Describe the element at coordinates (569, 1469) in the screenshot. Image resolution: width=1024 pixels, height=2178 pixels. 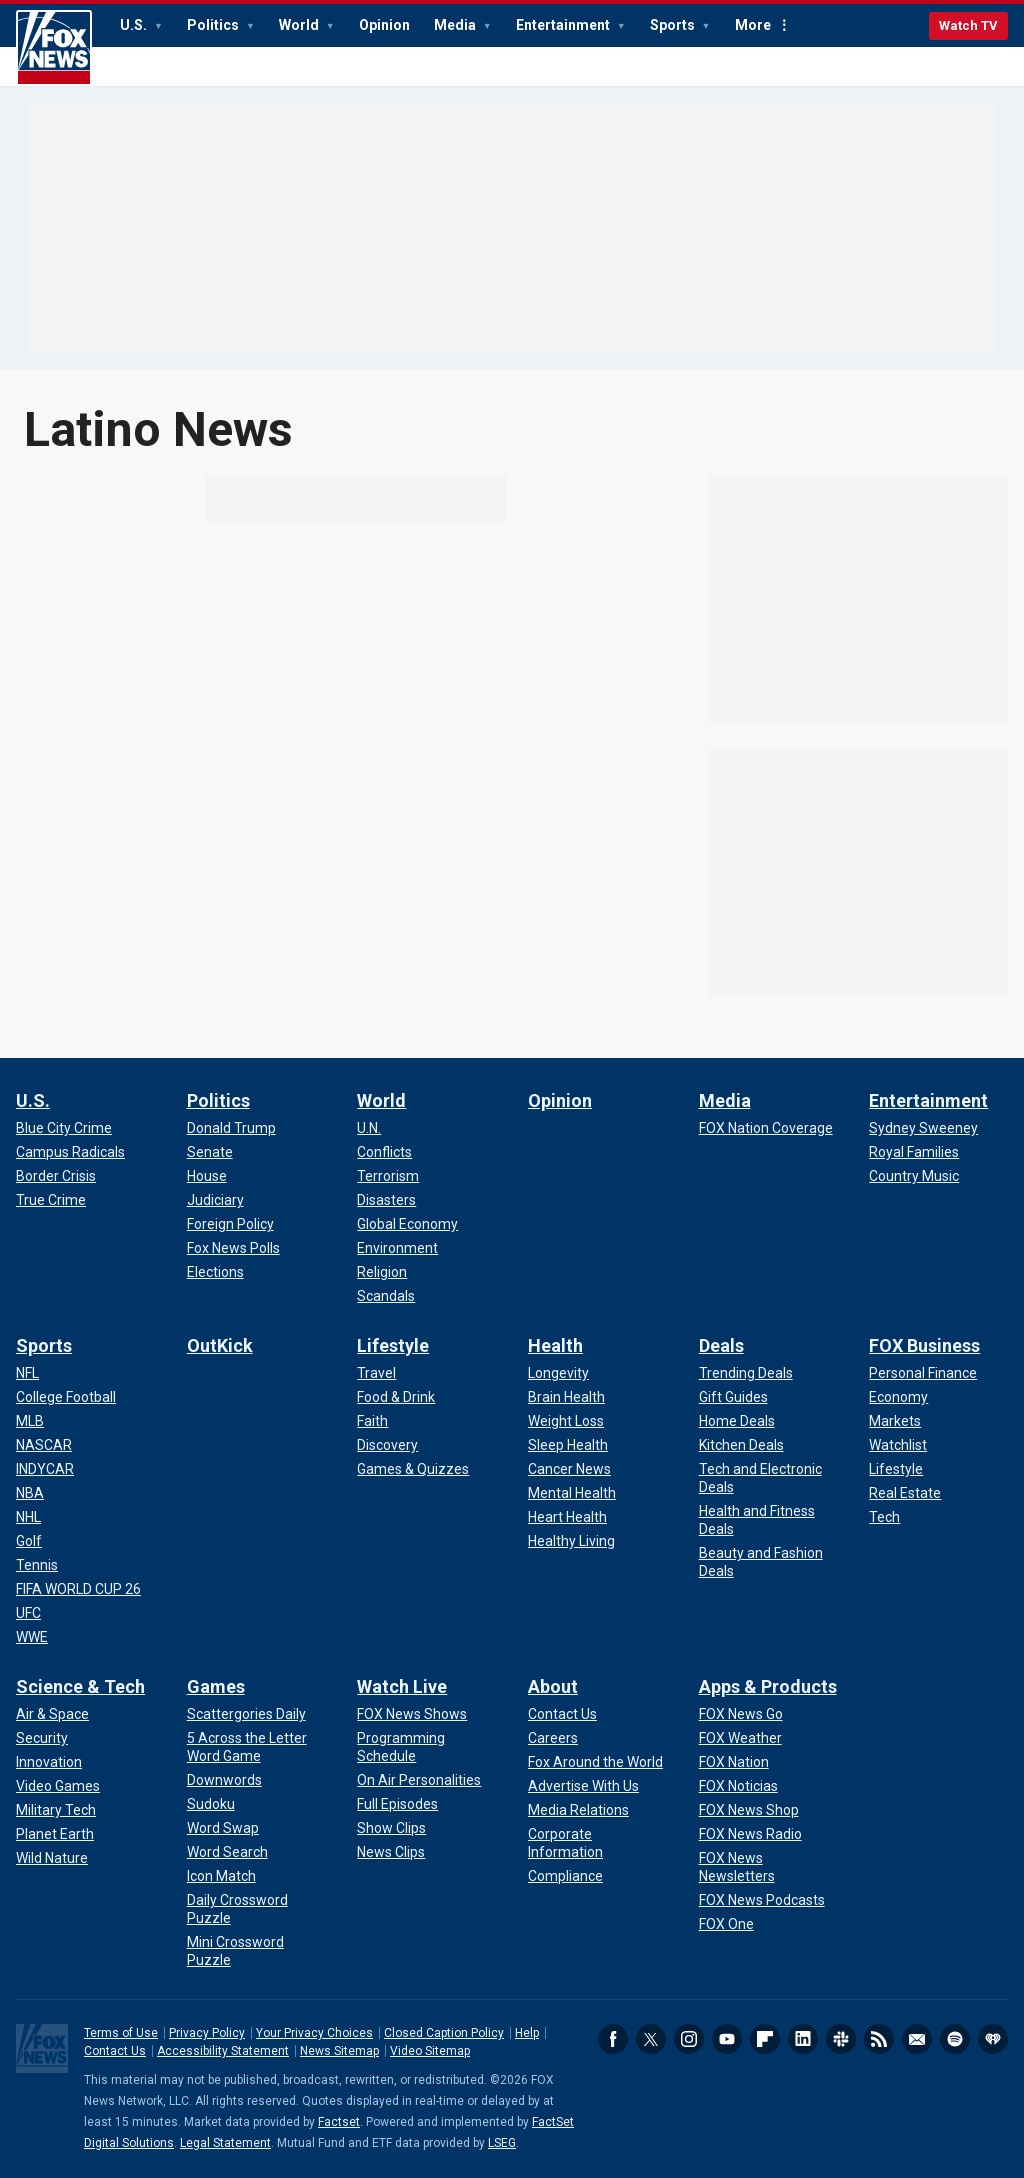
I see `[Health - Cancer News]` at that location.